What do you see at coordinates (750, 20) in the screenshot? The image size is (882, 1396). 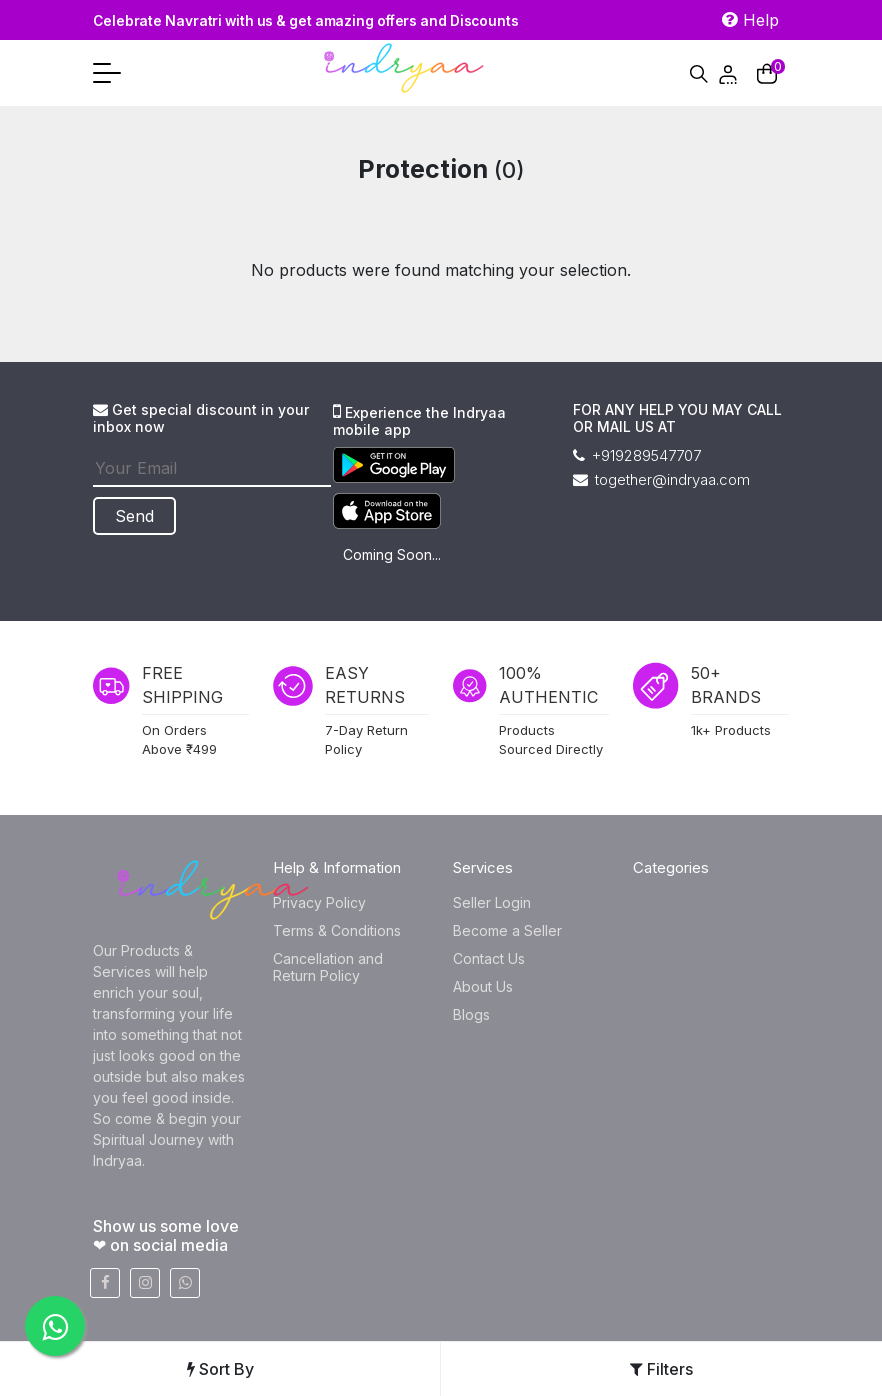 I see `Help` at bounding box center [750, 20].